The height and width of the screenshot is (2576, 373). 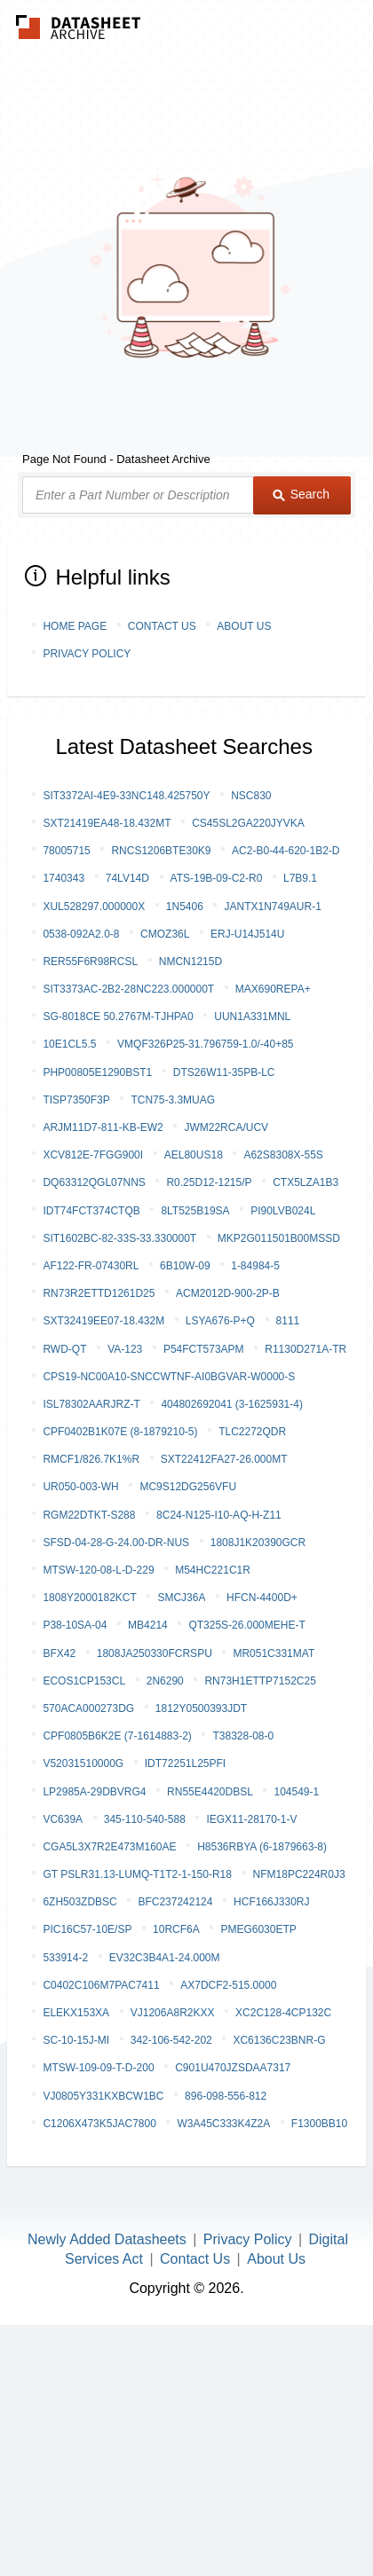 What do you see at coordinates (226, 1127) in the screenshot?
I see `JWM22RCA/UCV` at bounding box center [226, 1127].